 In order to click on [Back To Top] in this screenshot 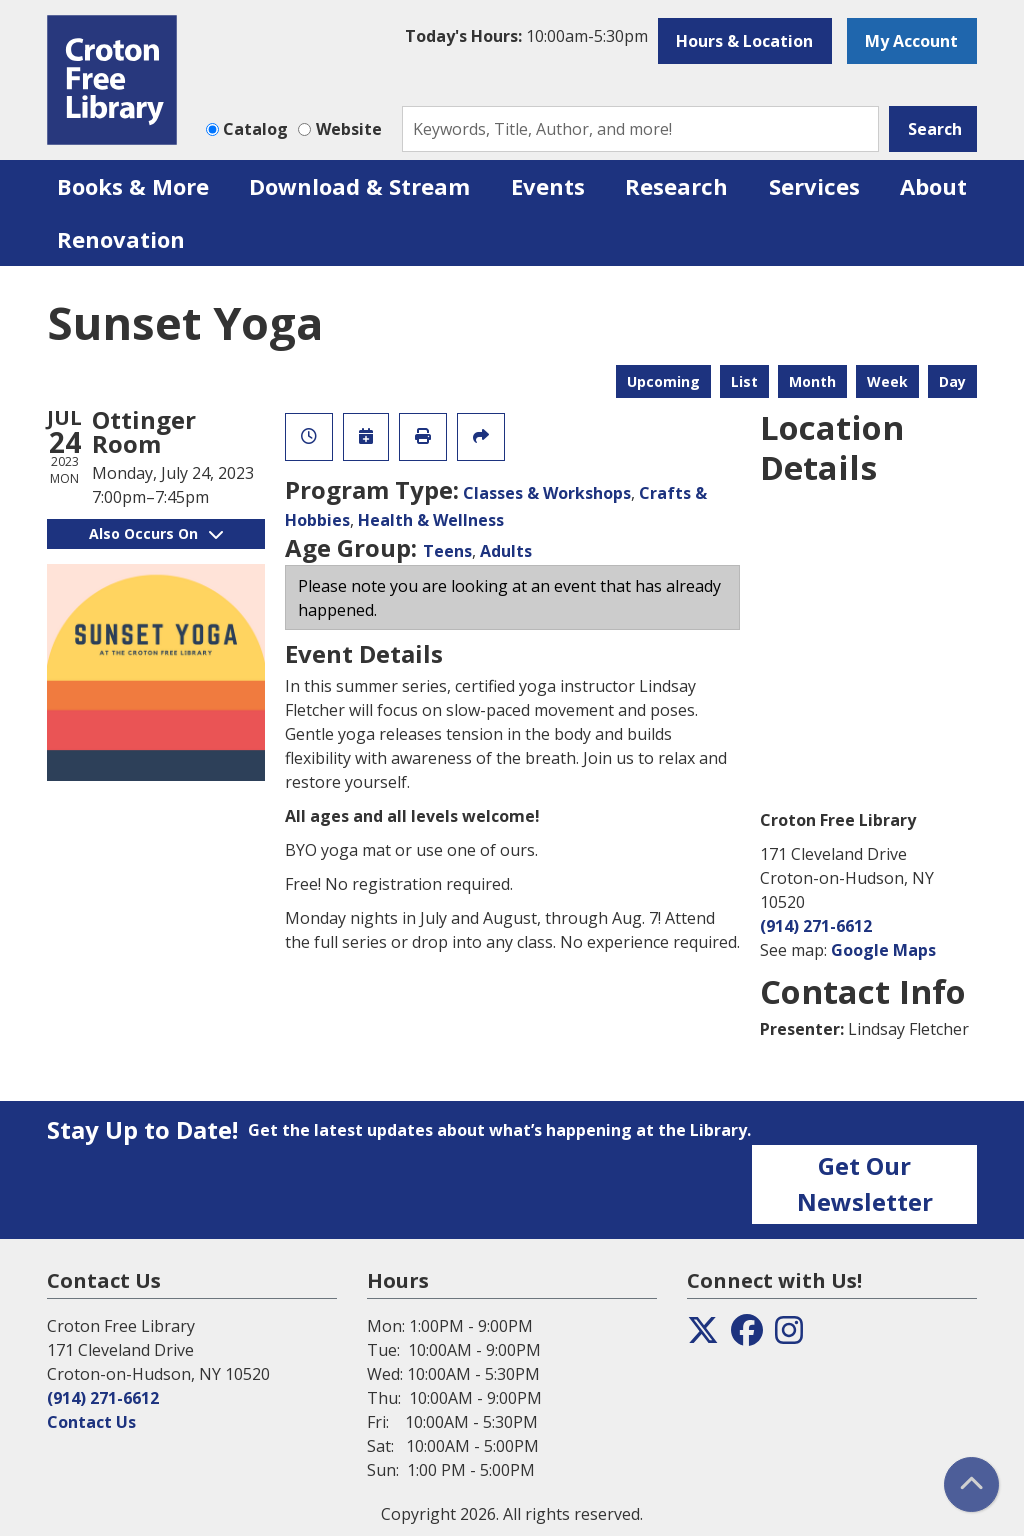, I will do `click(971, 1484)`.